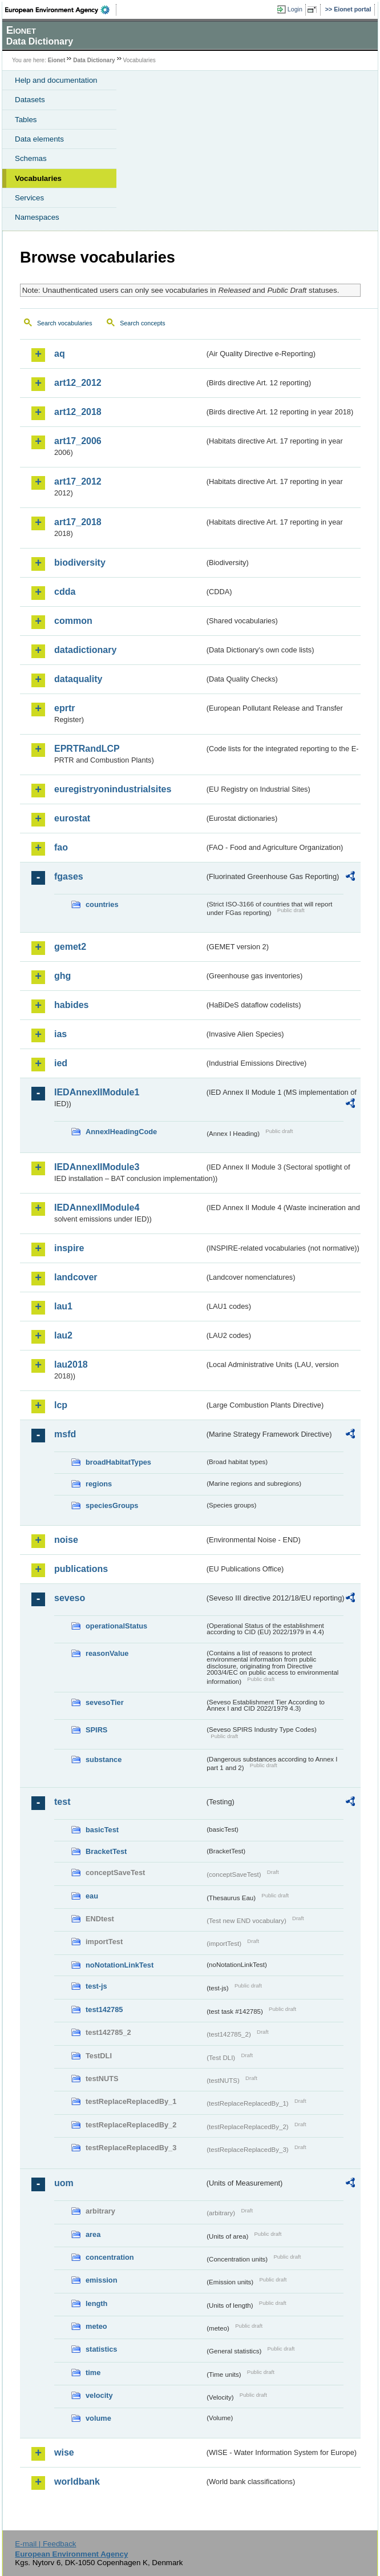 The height and width of the screenshot is (2576, 380). I want to click on BracketTest, so click(106, 1851).